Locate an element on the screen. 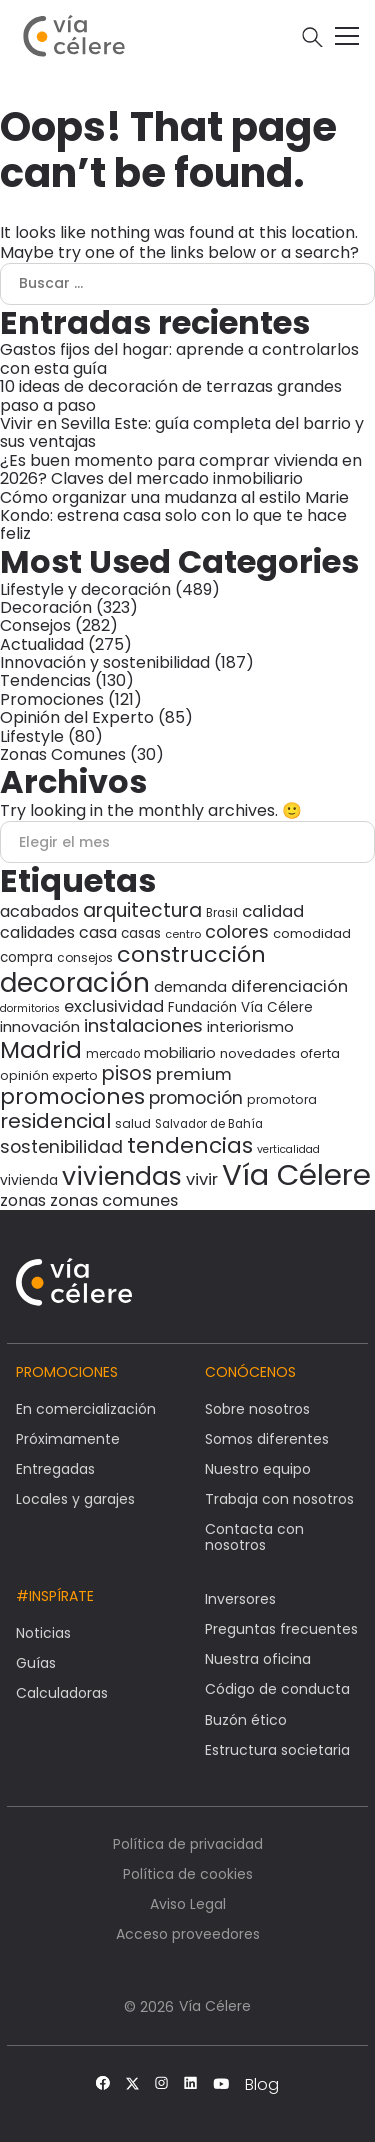  pisos [pisos (83 elementos)] is located at coordinates (127, 1073).